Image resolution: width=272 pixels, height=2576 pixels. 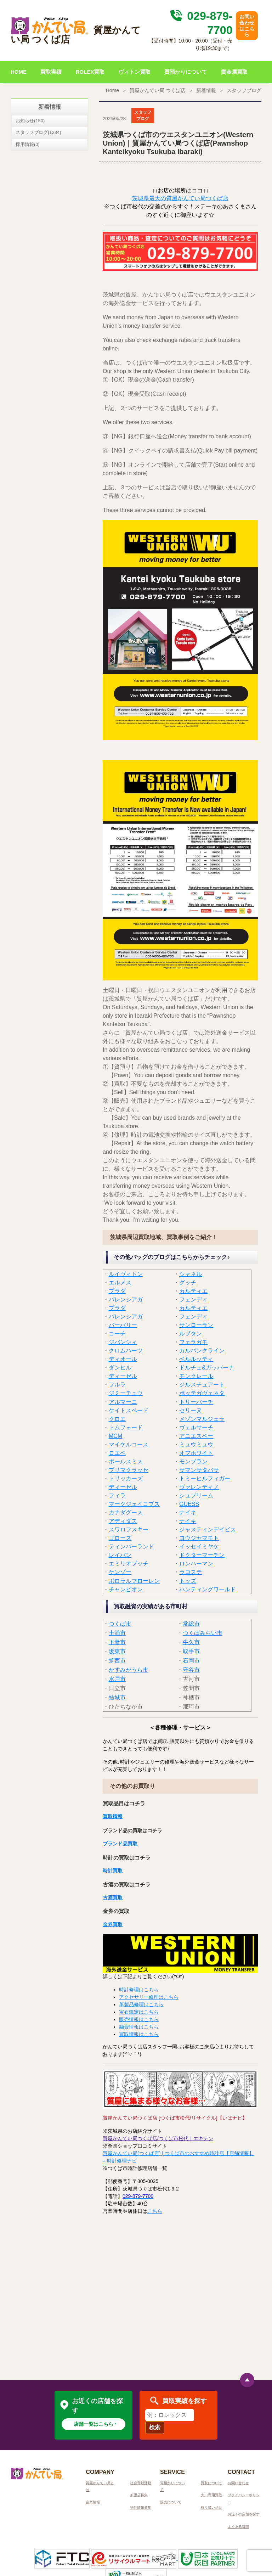 I want to click on スワロフスキー, so click(x=128, y=1529).